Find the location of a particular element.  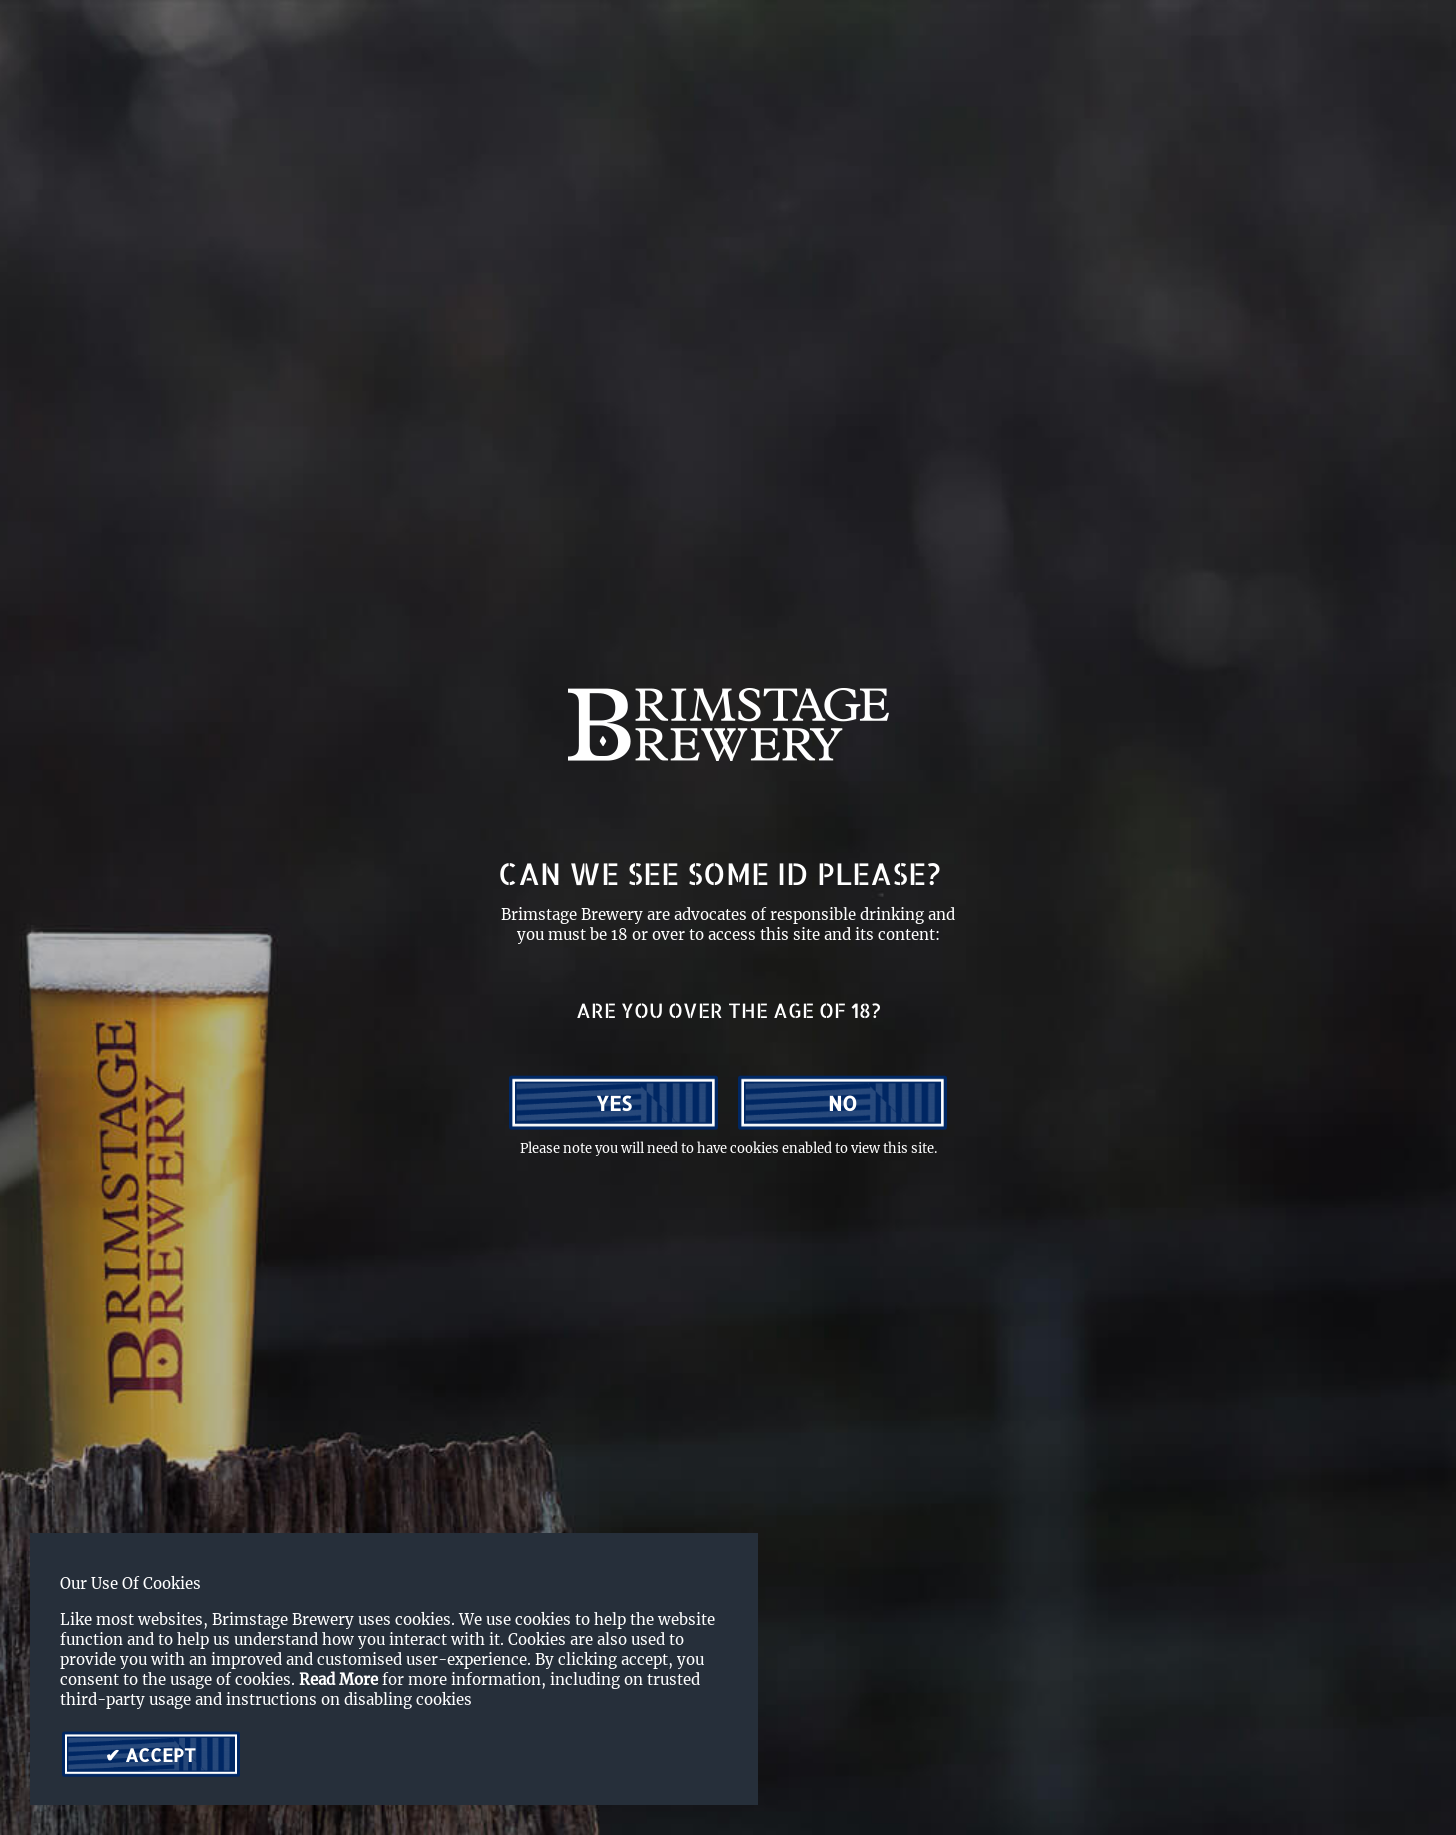

Accept is located at coordinates (158, 1754).